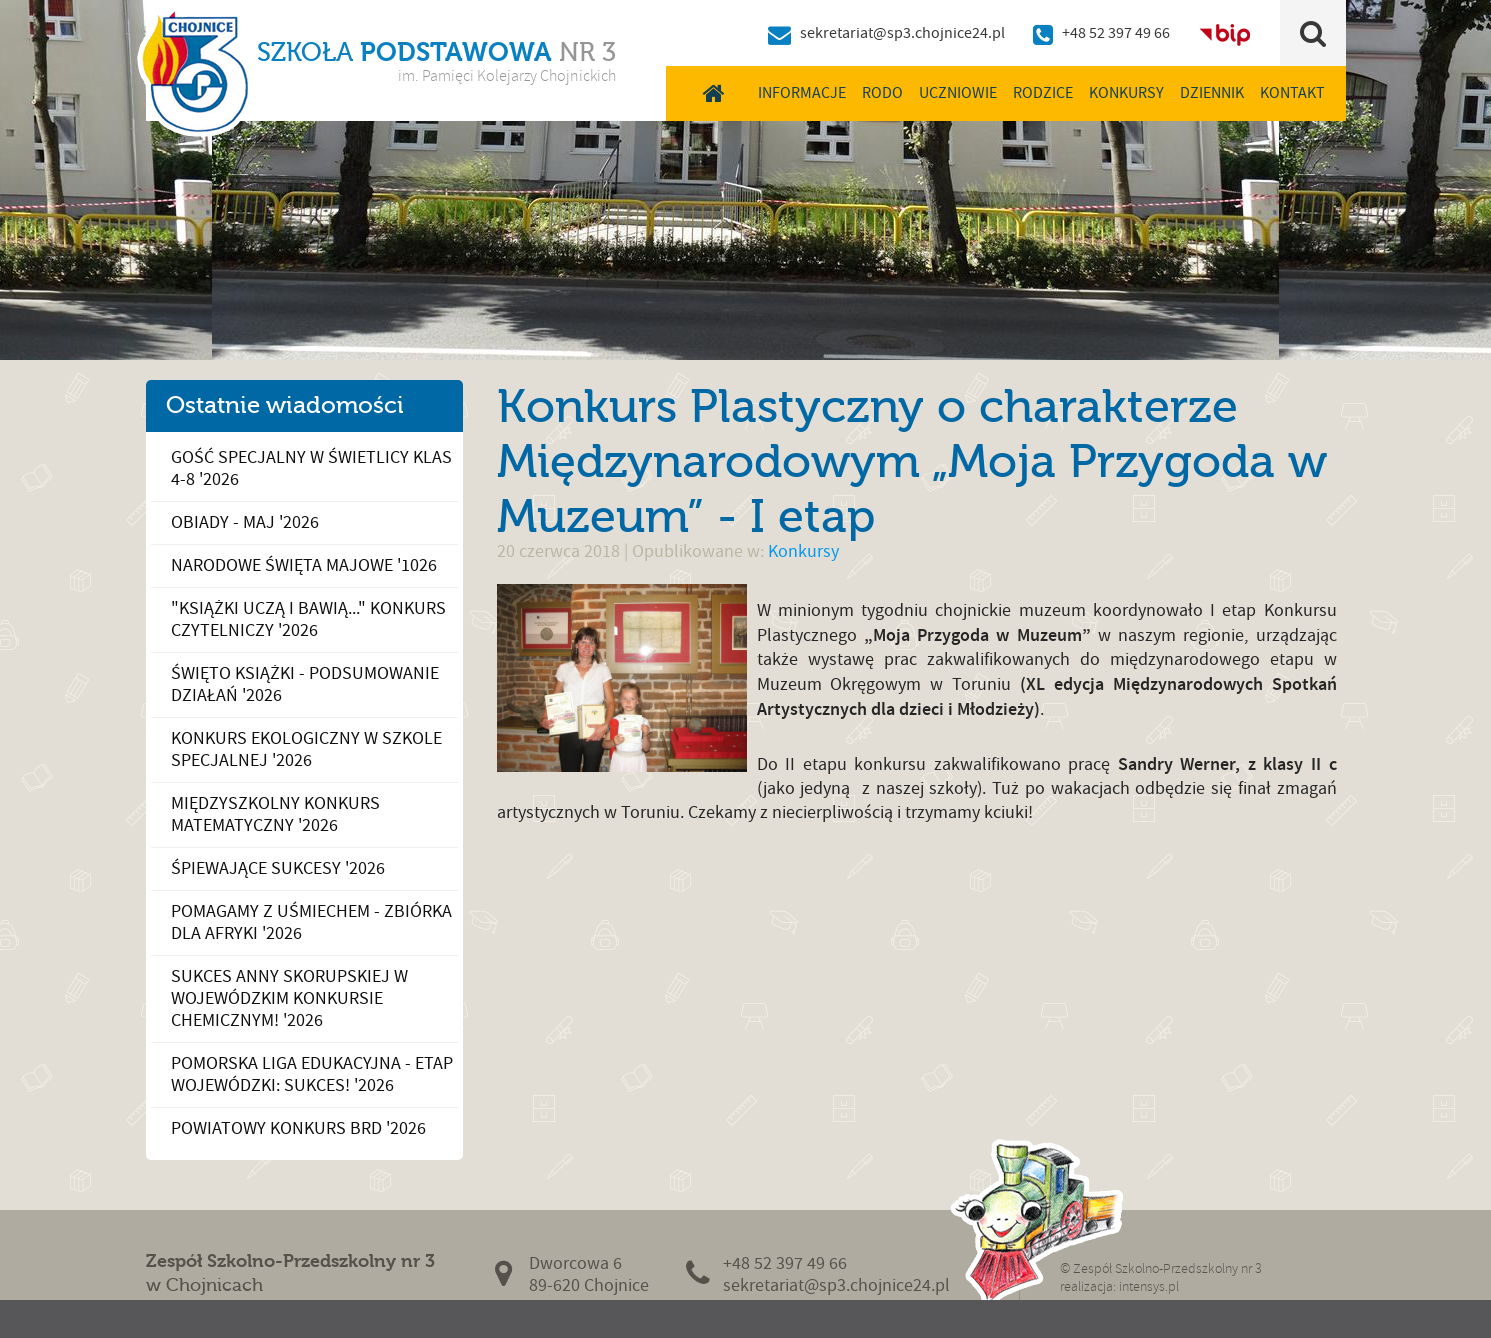 The image size is (1491, 1338). What do you see at coordinates (304, 565) in the screenshot?
I see `Narodowe Święta Majowe '1026` at bounding box center [304, 565].